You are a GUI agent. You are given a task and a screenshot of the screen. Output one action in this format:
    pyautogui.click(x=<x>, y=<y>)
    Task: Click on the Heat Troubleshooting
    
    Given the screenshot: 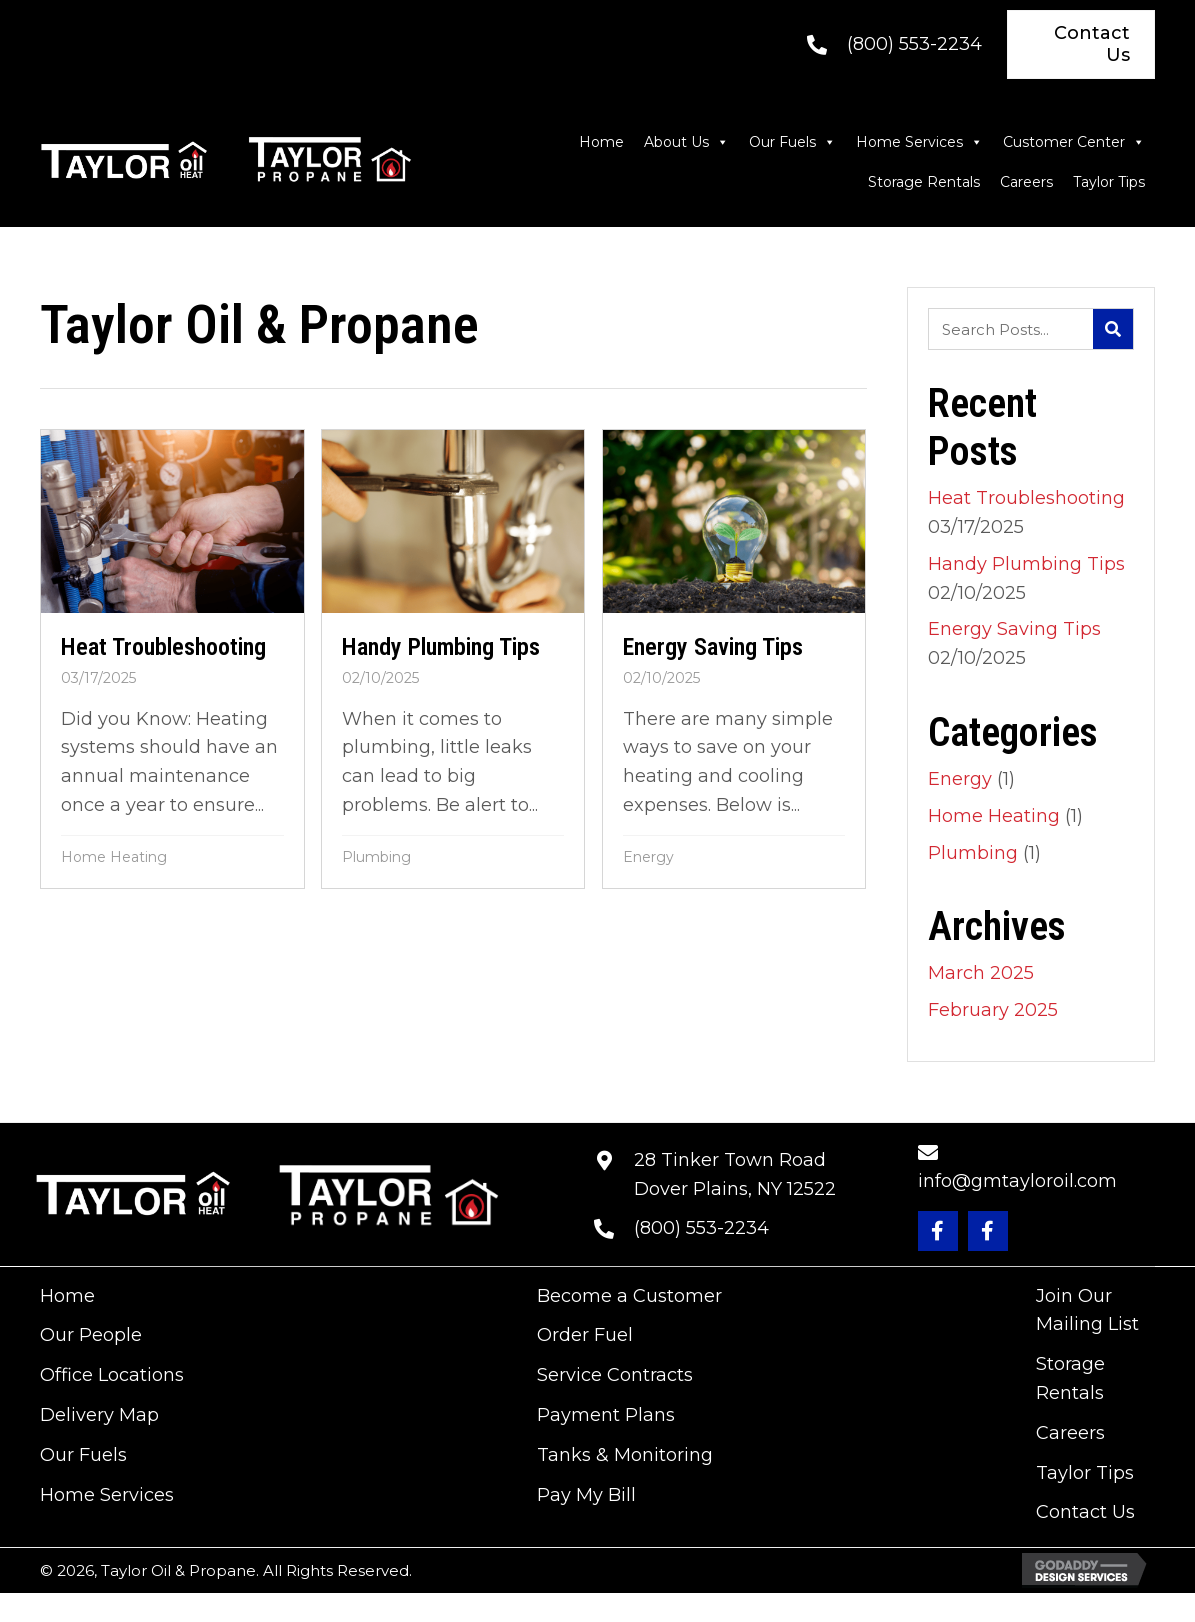 What is the action you would take?
    pyautogui.click(x=1026, y=498)
    